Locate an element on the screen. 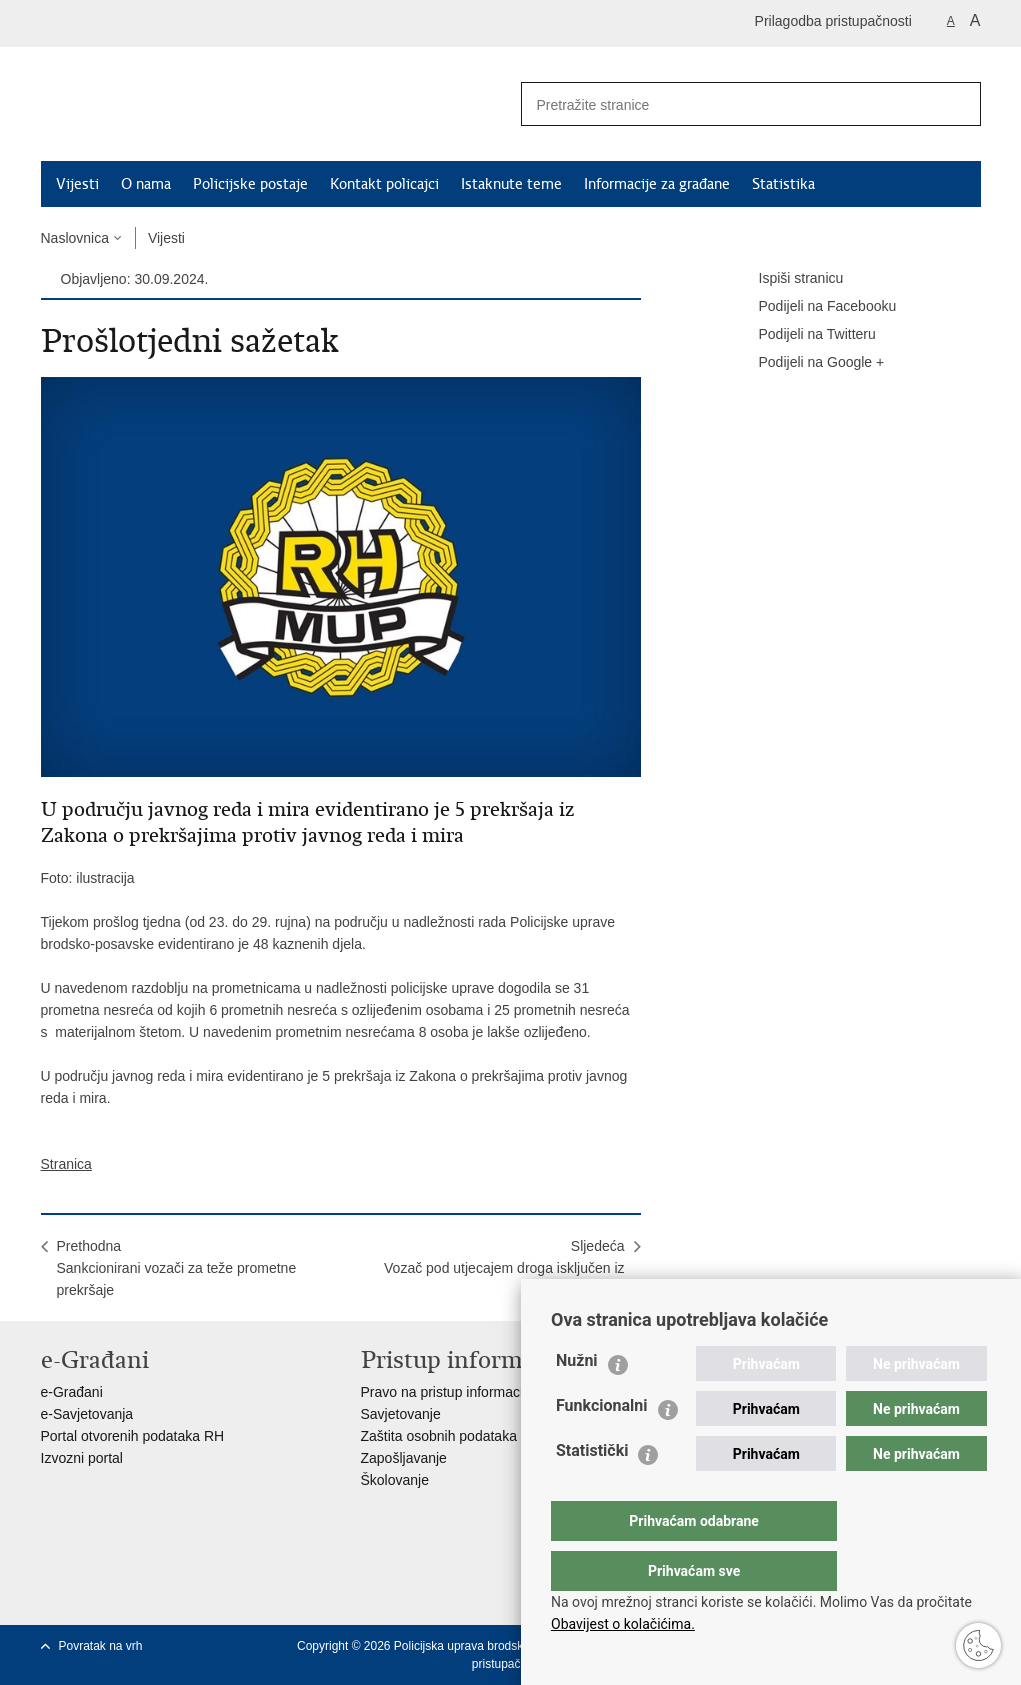 The image size is (1021, 1685). Portal otvorenih podataka RH is located at coordinates (133, 1436).